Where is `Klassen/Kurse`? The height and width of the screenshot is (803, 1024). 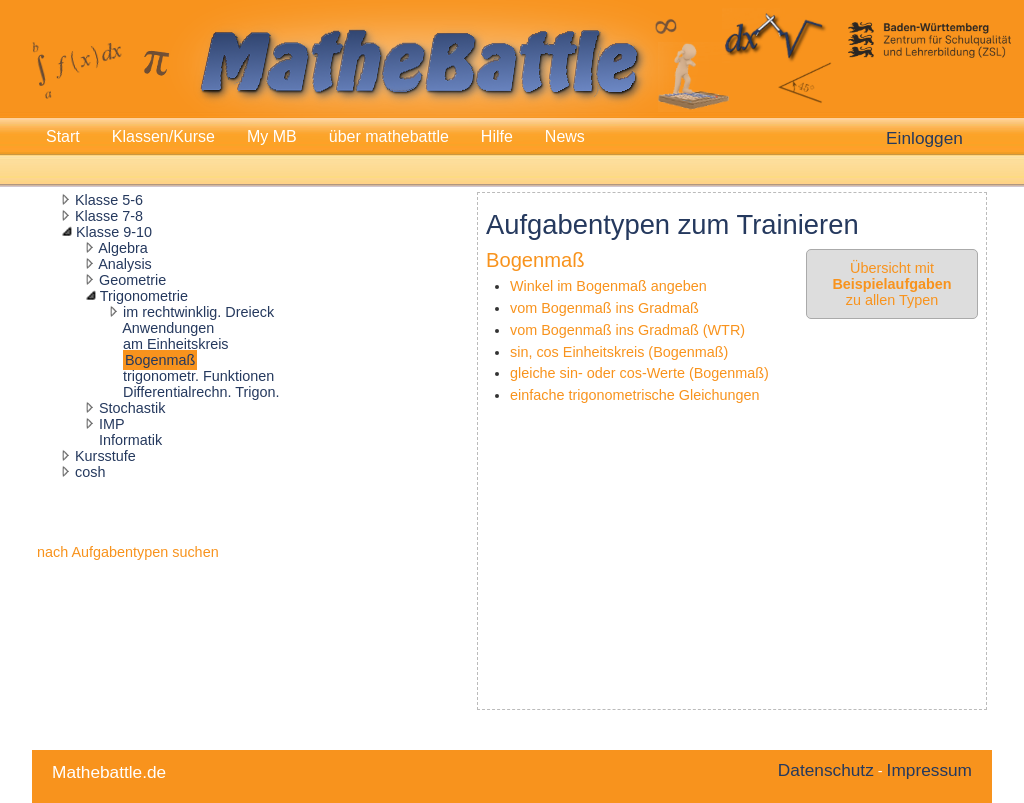 Klassen/Kurse is located at coordinates (163, 136).